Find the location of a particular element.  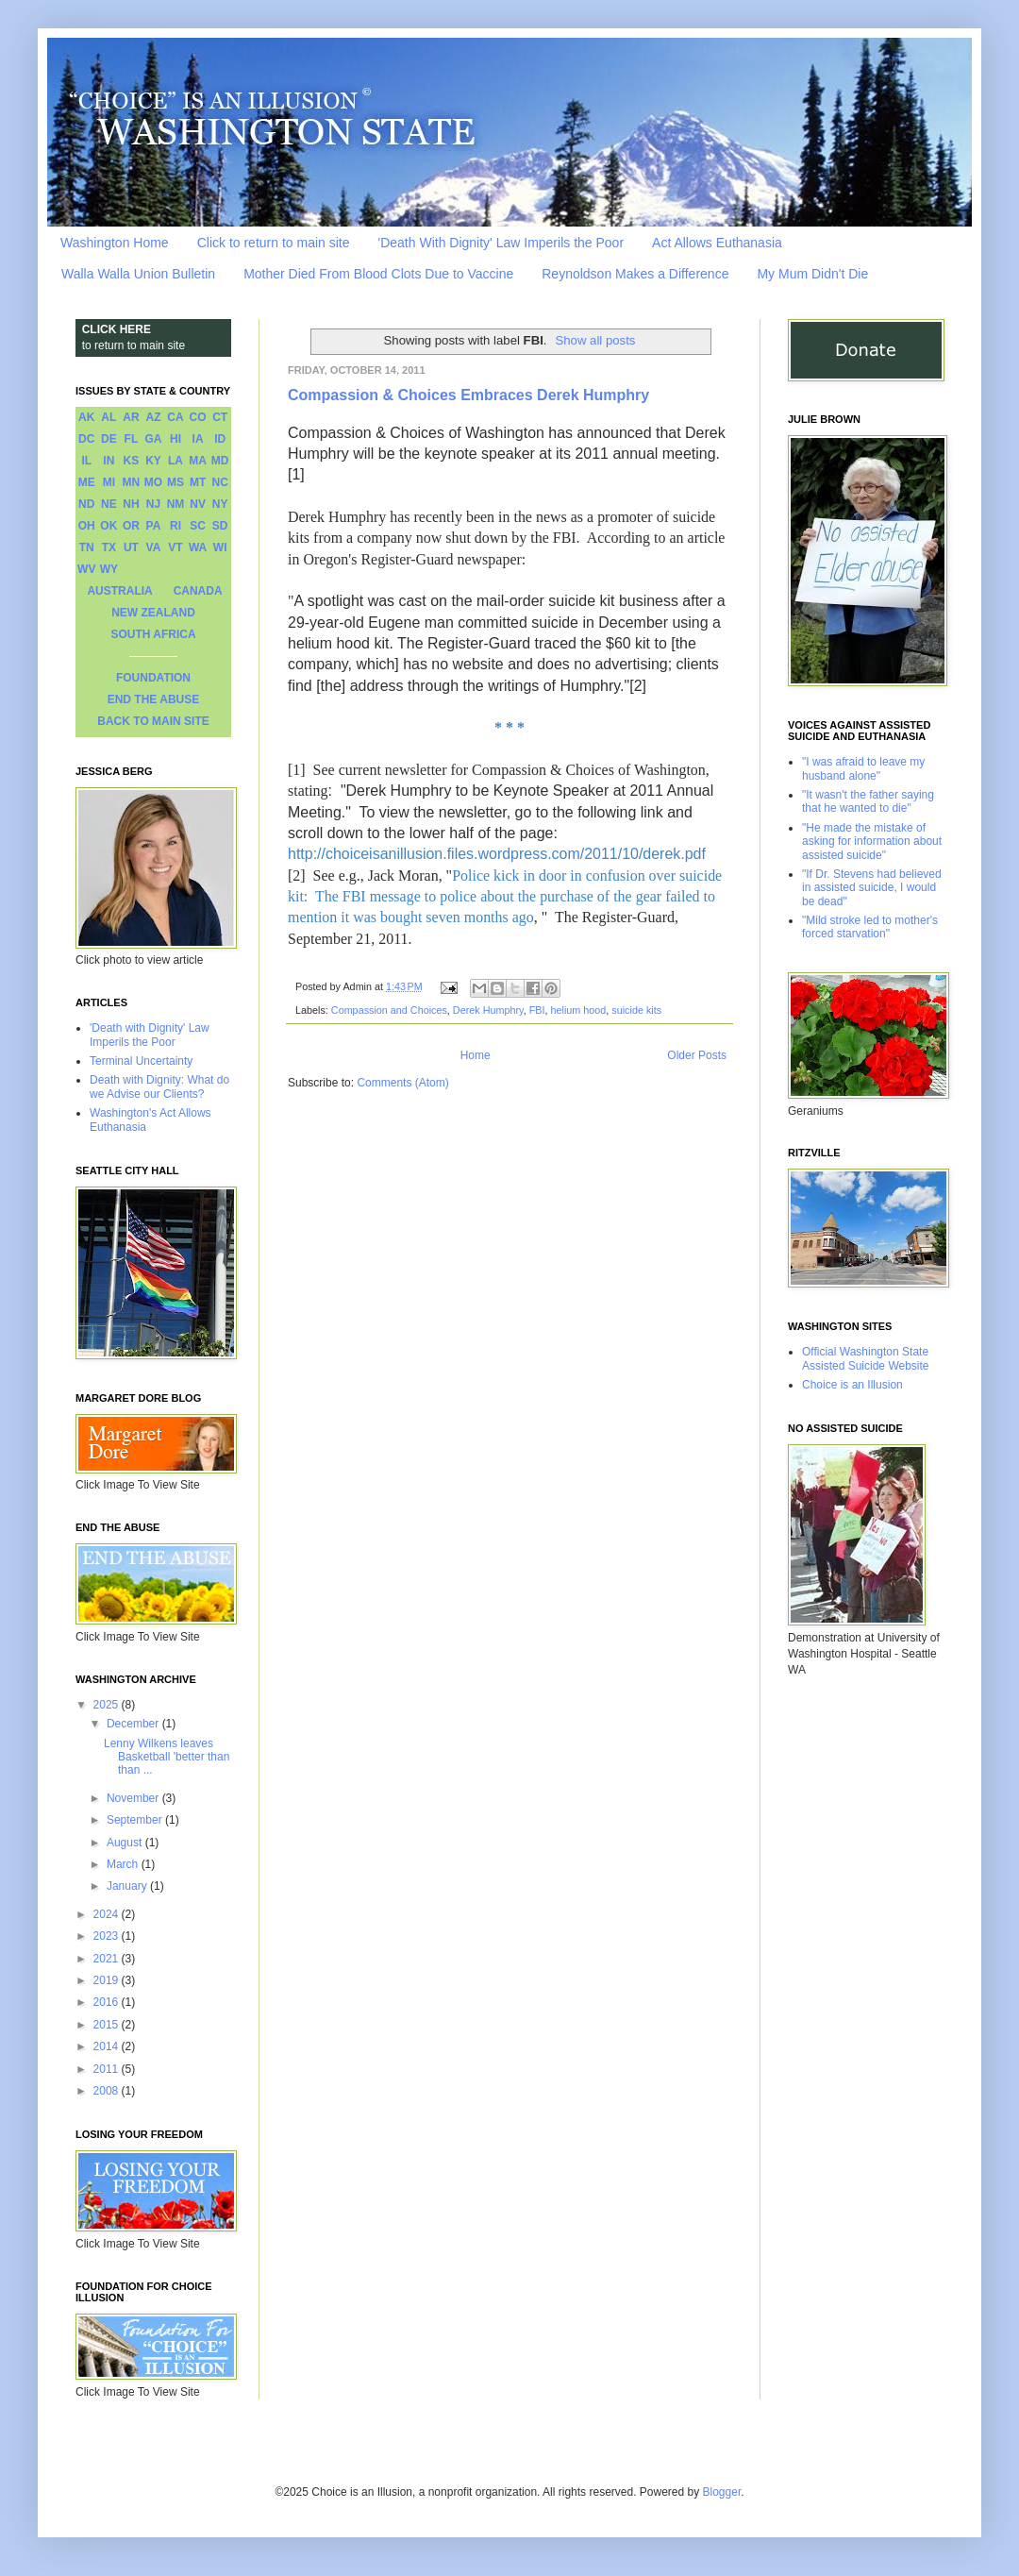

AK is located at coordinates (86, 417).